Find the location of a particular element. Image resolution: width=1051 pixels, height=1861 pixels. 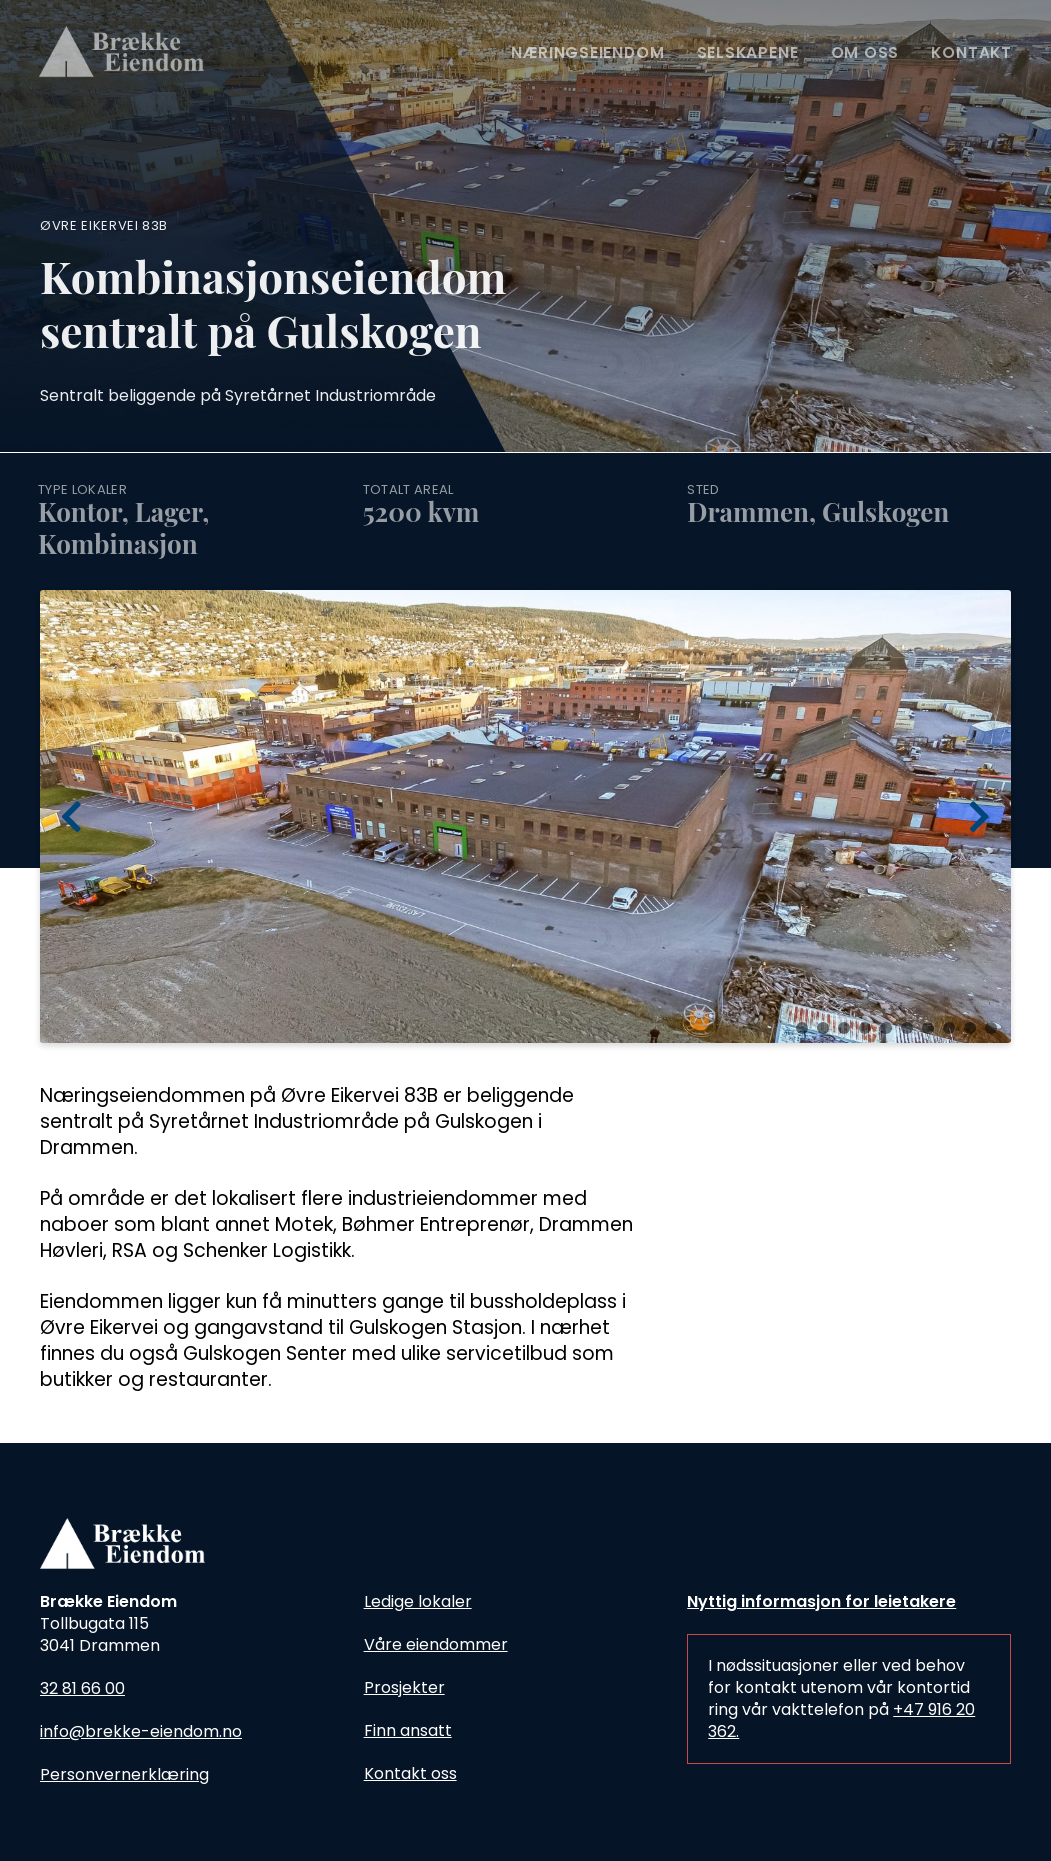

Finn ansatt is located at coordinates (408, 1730).